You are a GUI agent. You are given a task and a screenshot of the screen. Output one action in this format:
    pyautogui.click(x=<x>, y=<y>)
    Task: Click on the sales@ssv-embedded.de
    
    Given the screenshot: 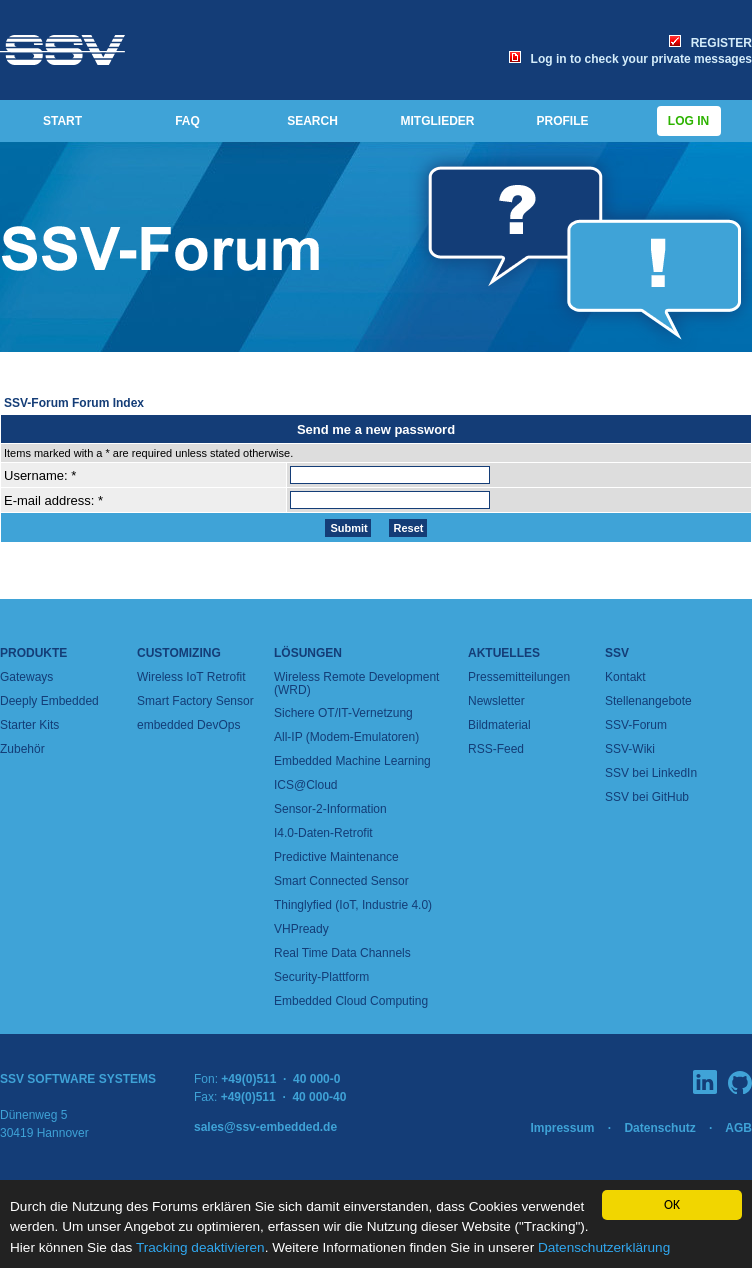 What is the action you would take?
    pyautogui.click(x=265, y=1127)
    